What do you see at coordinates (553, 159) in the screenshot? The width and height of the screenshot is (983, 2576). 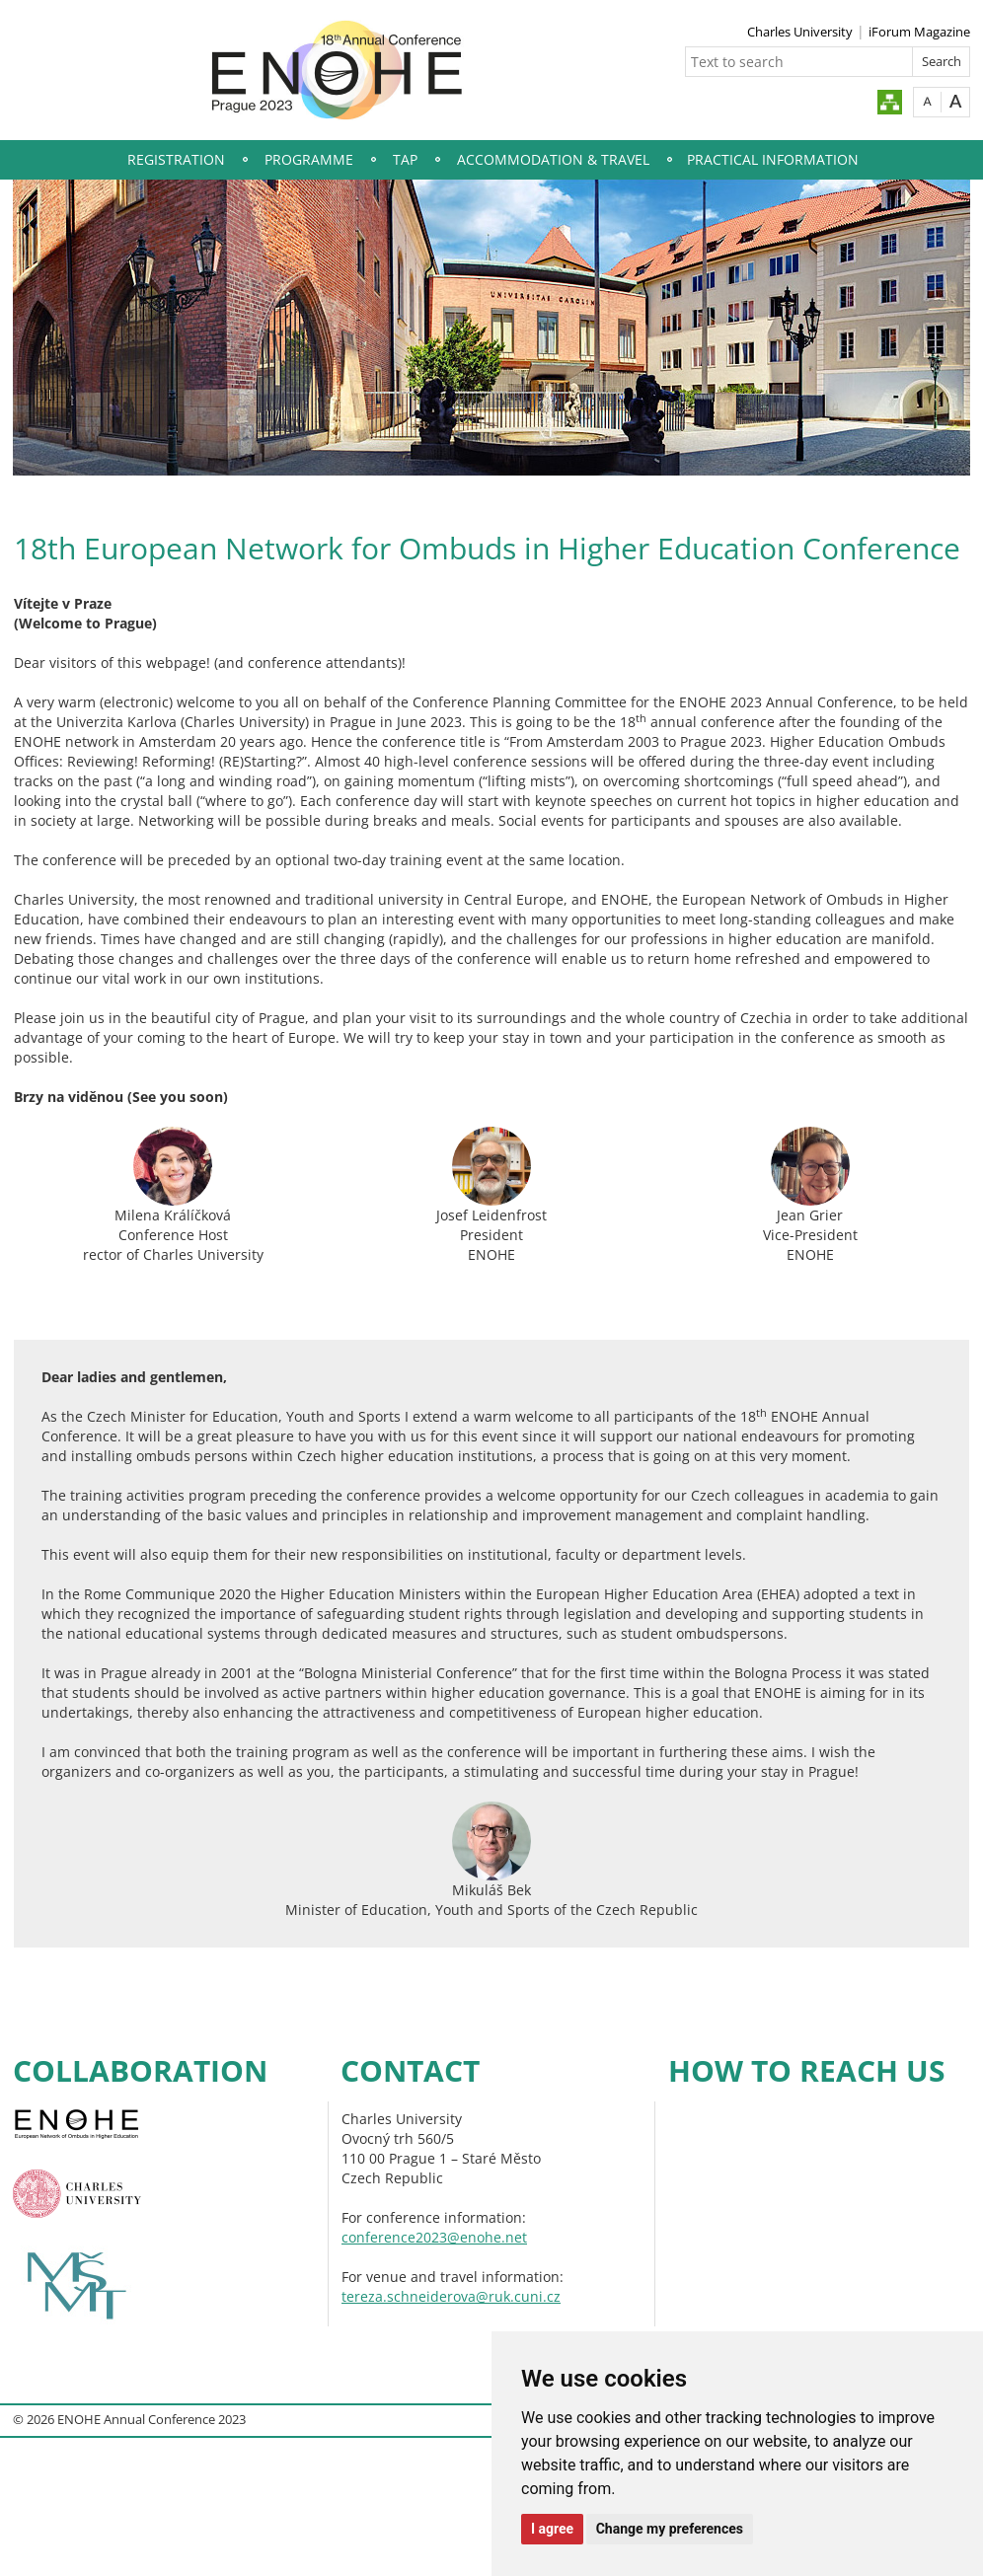 I see `Accommodation & Travel` at bounding box center [553, 159].